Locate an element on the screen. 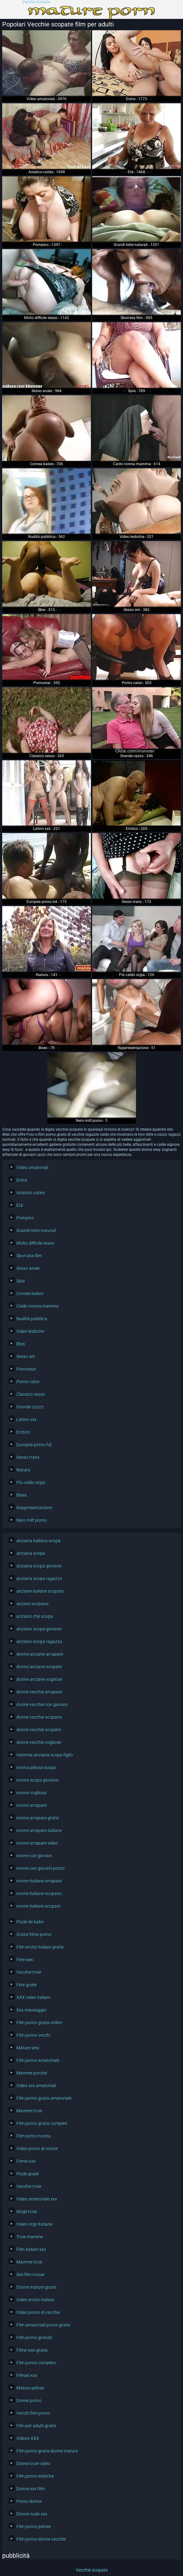 The image size is (183, 2576). Classico sesso is located at coordinates (30, 1394).